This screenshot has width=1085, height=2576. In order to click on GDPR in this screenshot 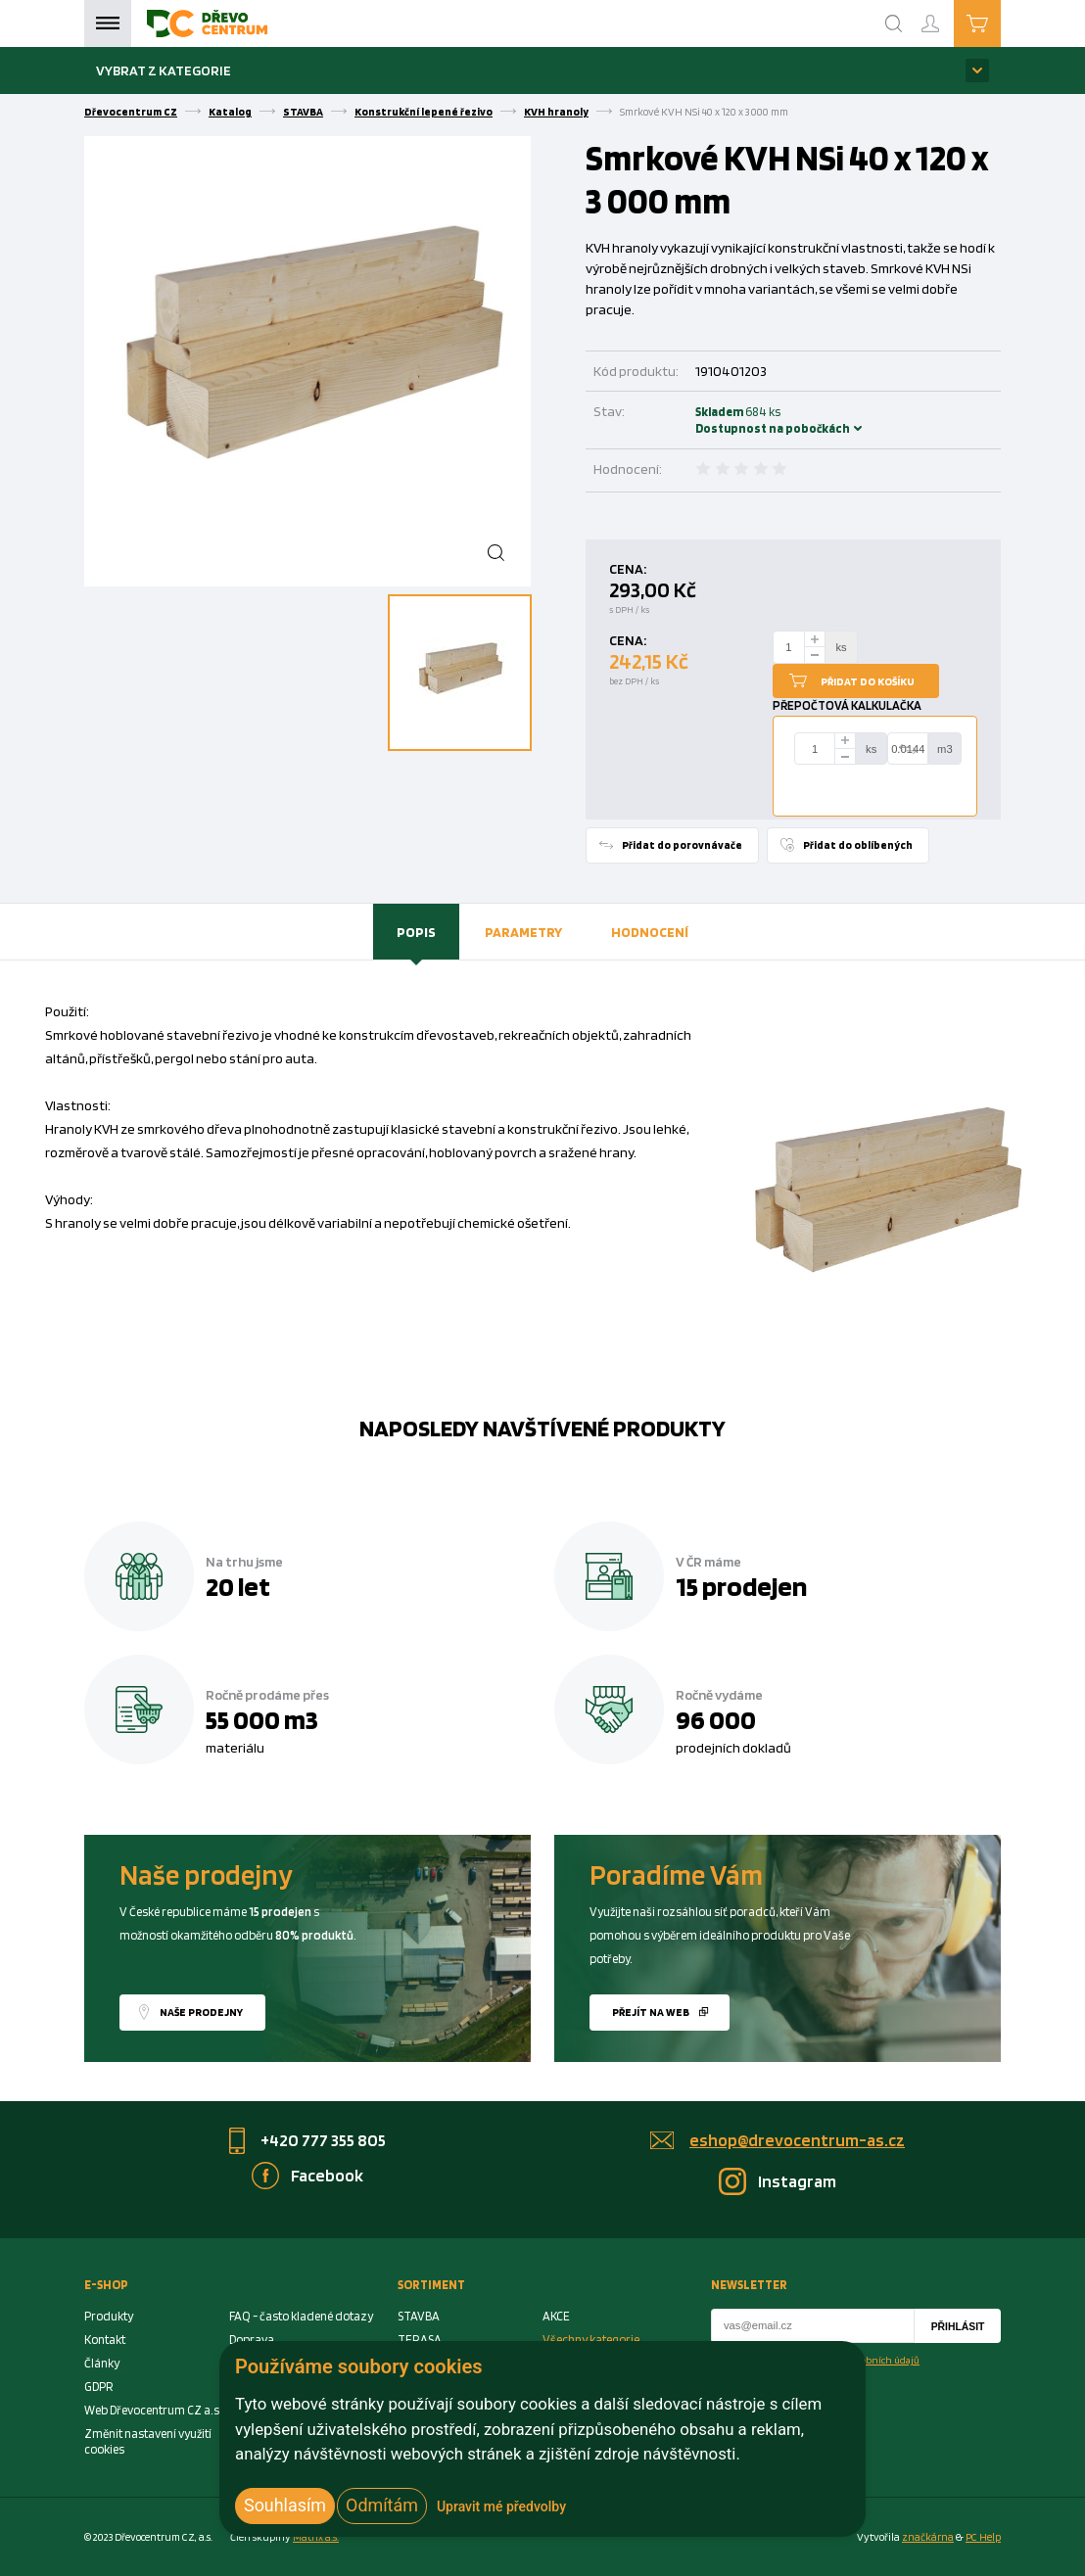, I will do `click(99, 2386)`.